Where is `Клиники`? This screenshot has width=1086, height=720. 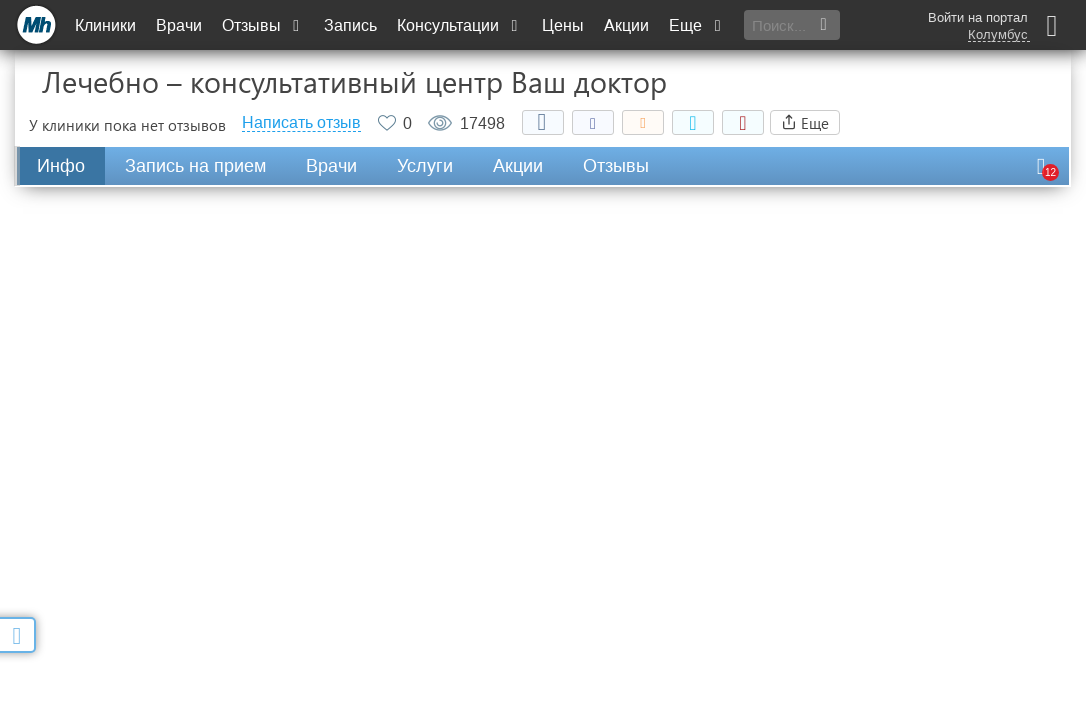
Клиники is located at coordinates (105, 25).